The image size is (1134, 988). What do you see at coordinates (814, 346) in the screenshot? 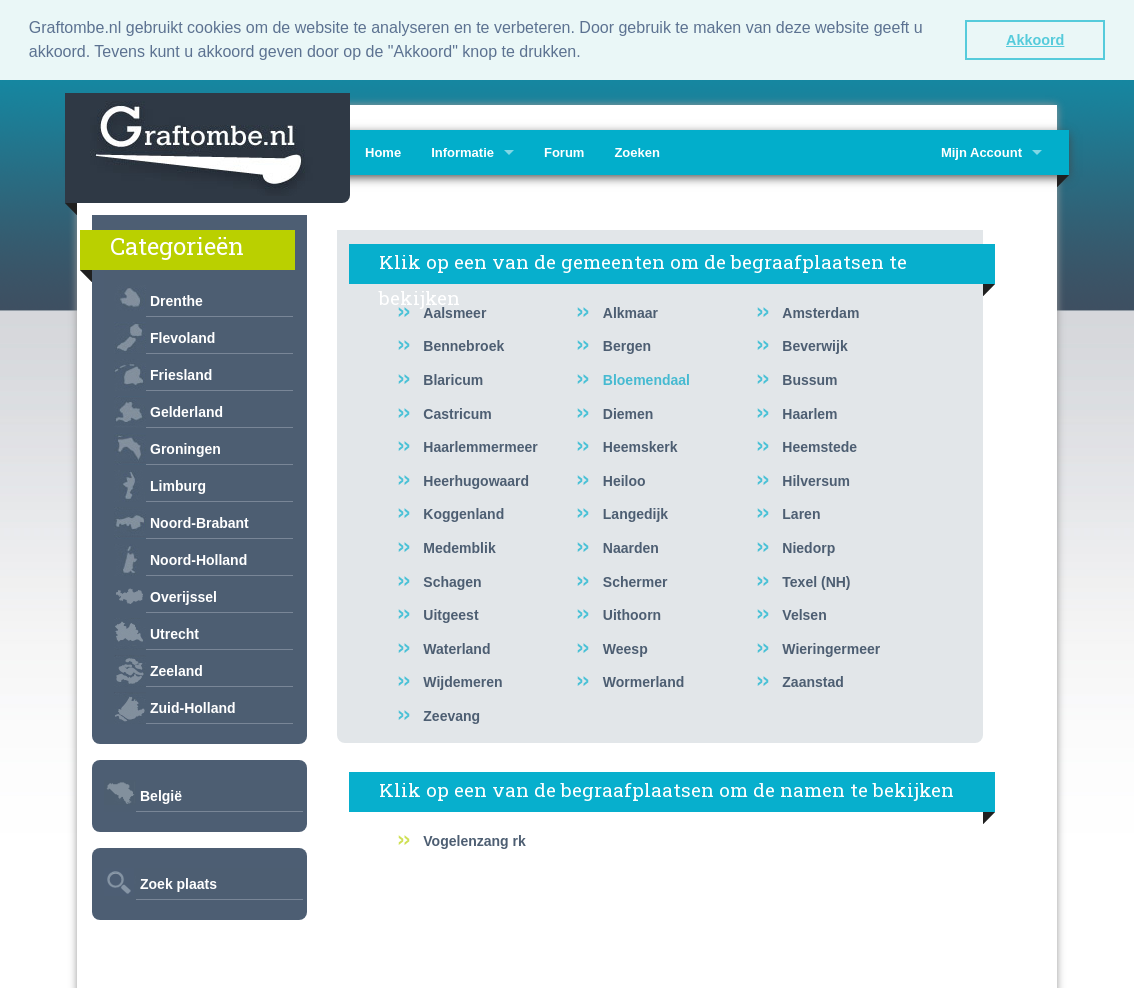
I see `Beverwijk` at bounding box center [814, 346].